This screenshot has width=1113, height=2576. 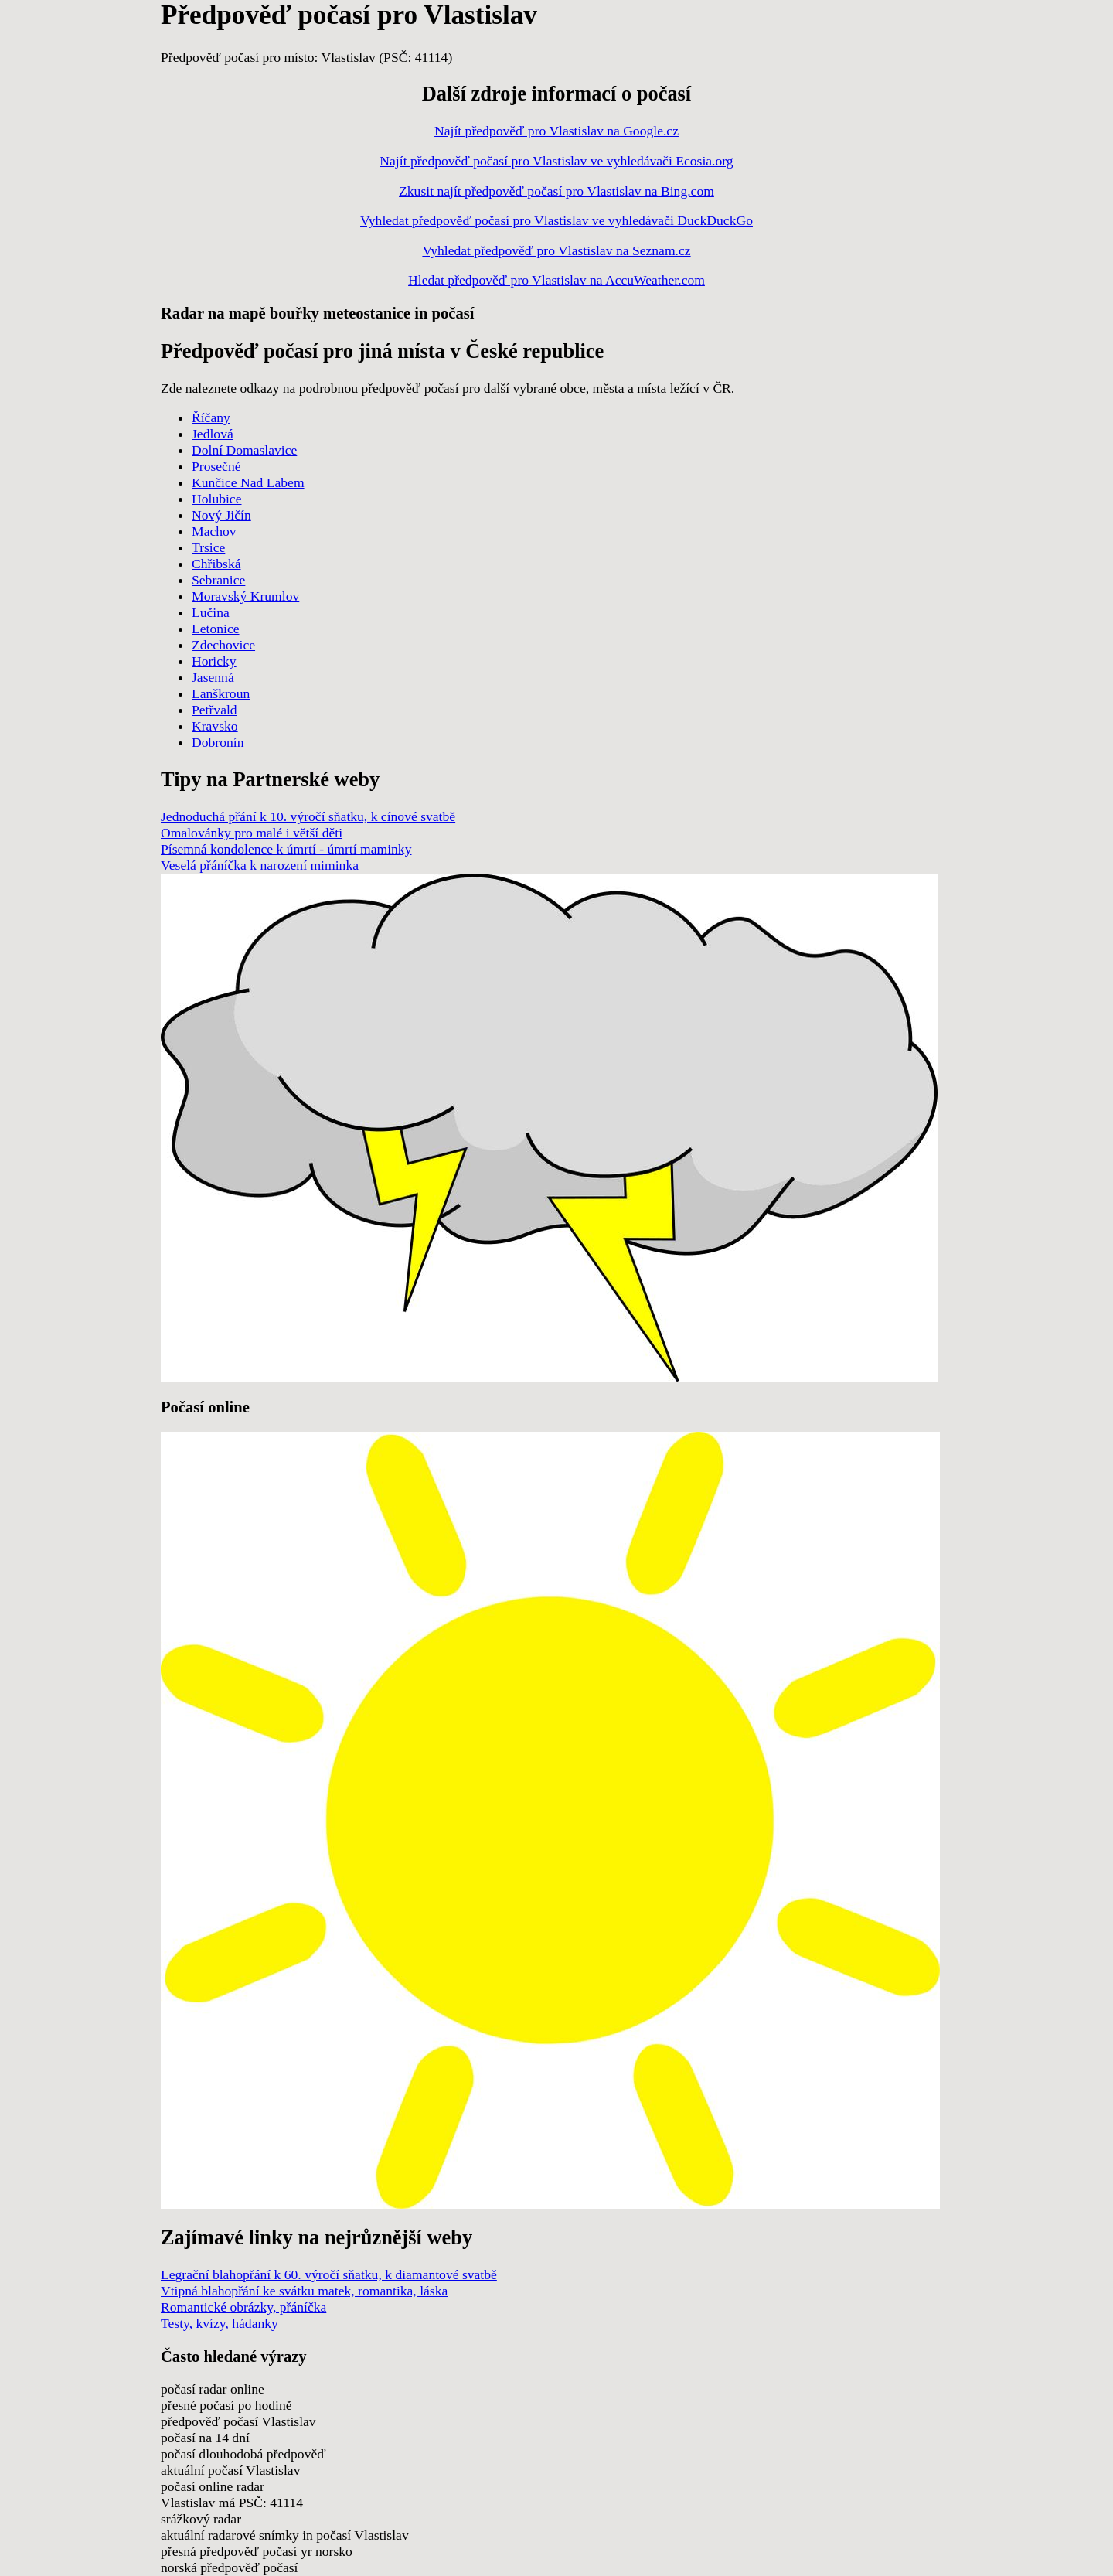 What do you see at coordinates (556, 130) in the screenshot?
I see `Najít předpověď pro Vlastislav na Google.cz` at bounding box center [556, 130].